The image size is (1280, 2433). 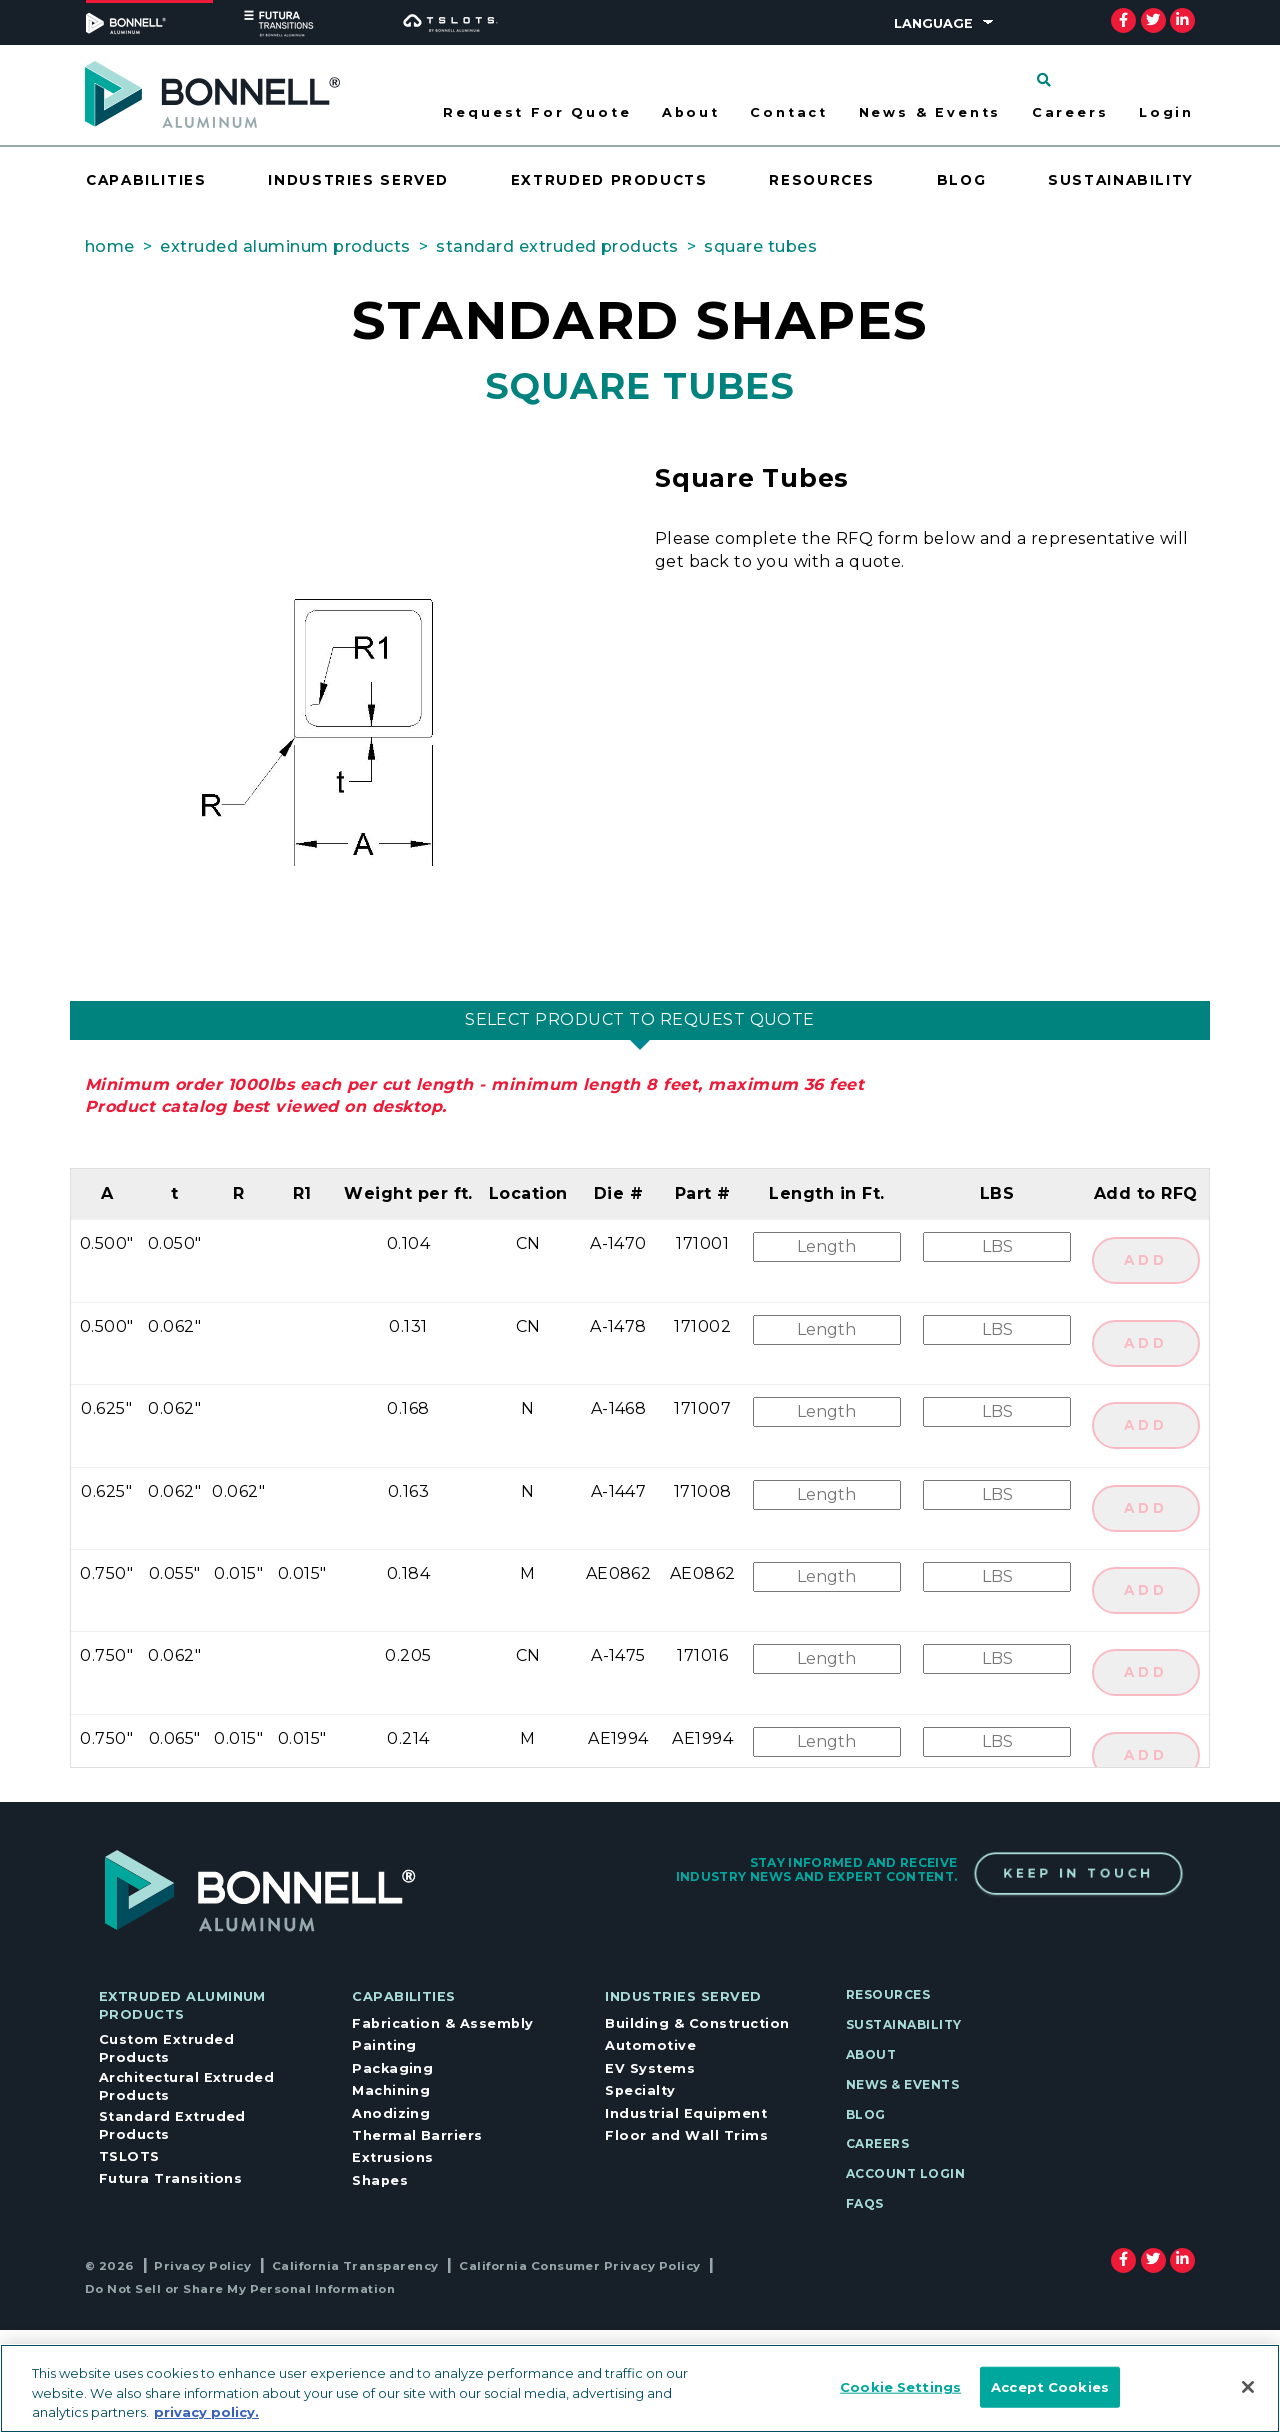 I want to click on Careers, so click(x=1070, y=112).